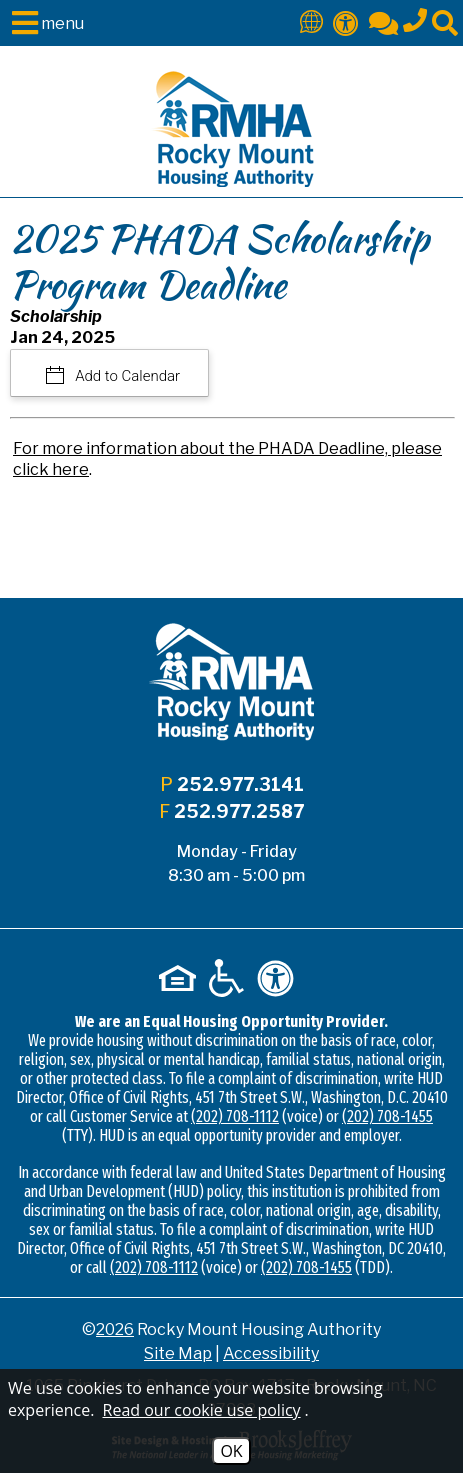  What do you see at coordinates (231, 129) in the screenshot?
I see `[Logo link to home page]` at bounding box center [231, 129].